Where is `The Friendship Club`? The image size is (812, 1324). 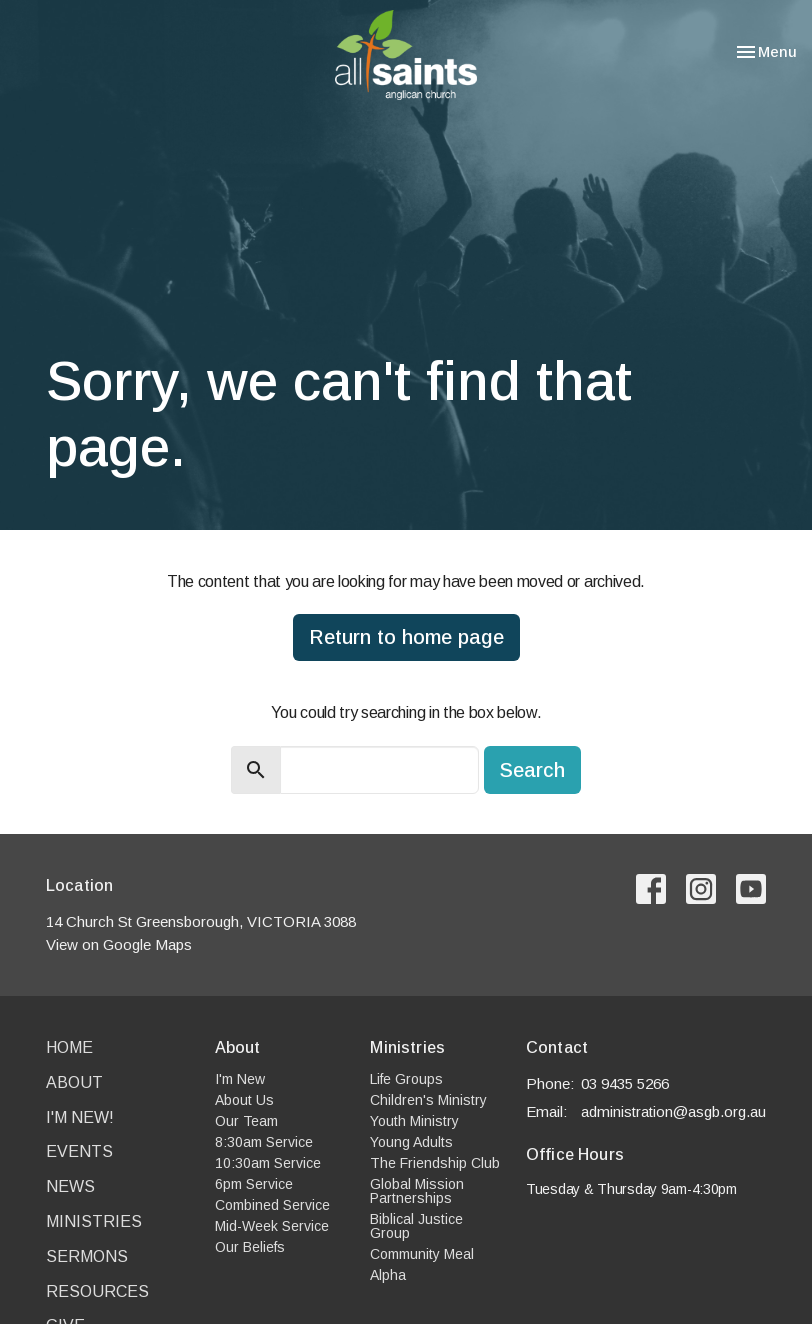 The Friendship Club is located at coordinates (435, 1163).